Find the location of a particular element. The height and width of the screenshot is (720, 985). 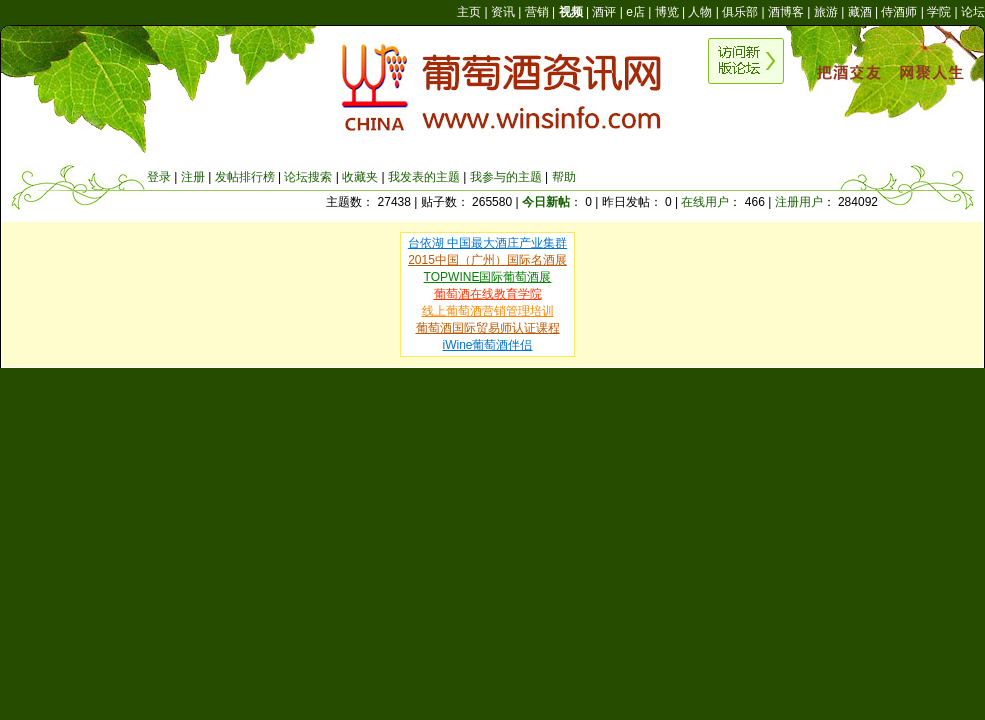

2015中国（广州）国际名酒展 is located at coordinates (487, 260).